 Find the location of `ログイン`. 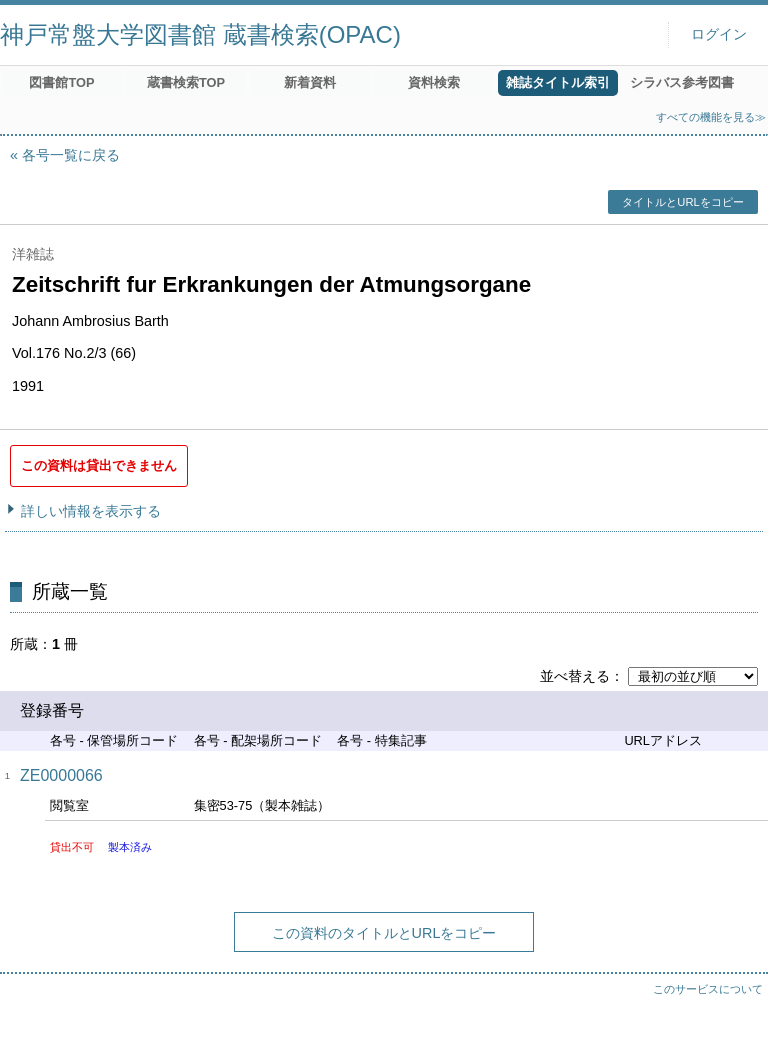

ログイン is located at coordinates (719, 34).